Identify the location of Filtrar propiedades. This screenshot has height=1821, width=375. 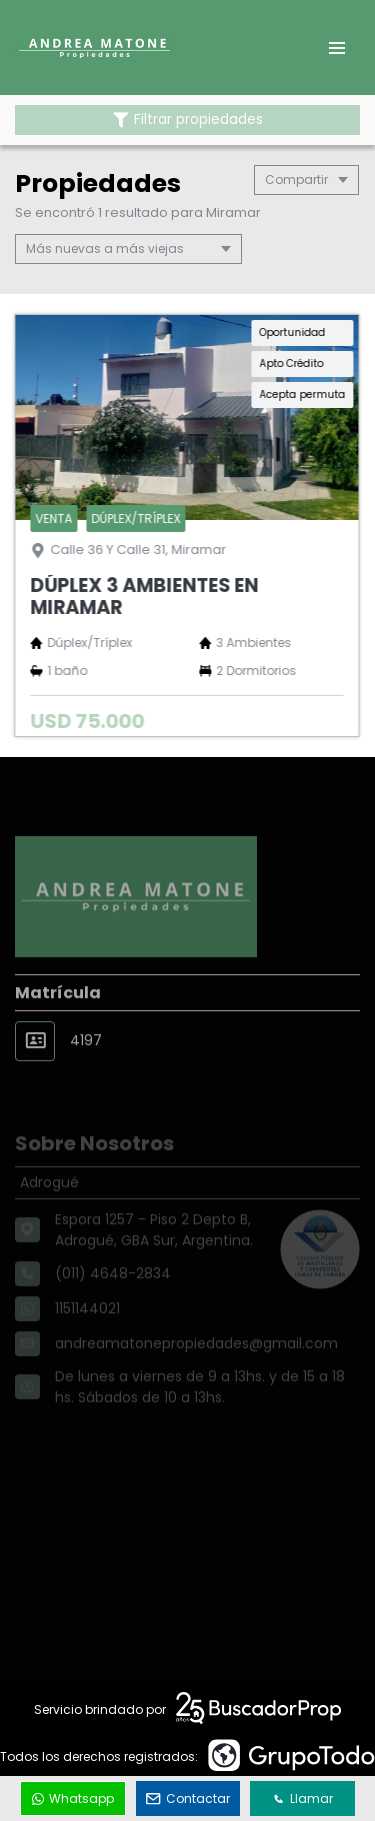
(188, 119).